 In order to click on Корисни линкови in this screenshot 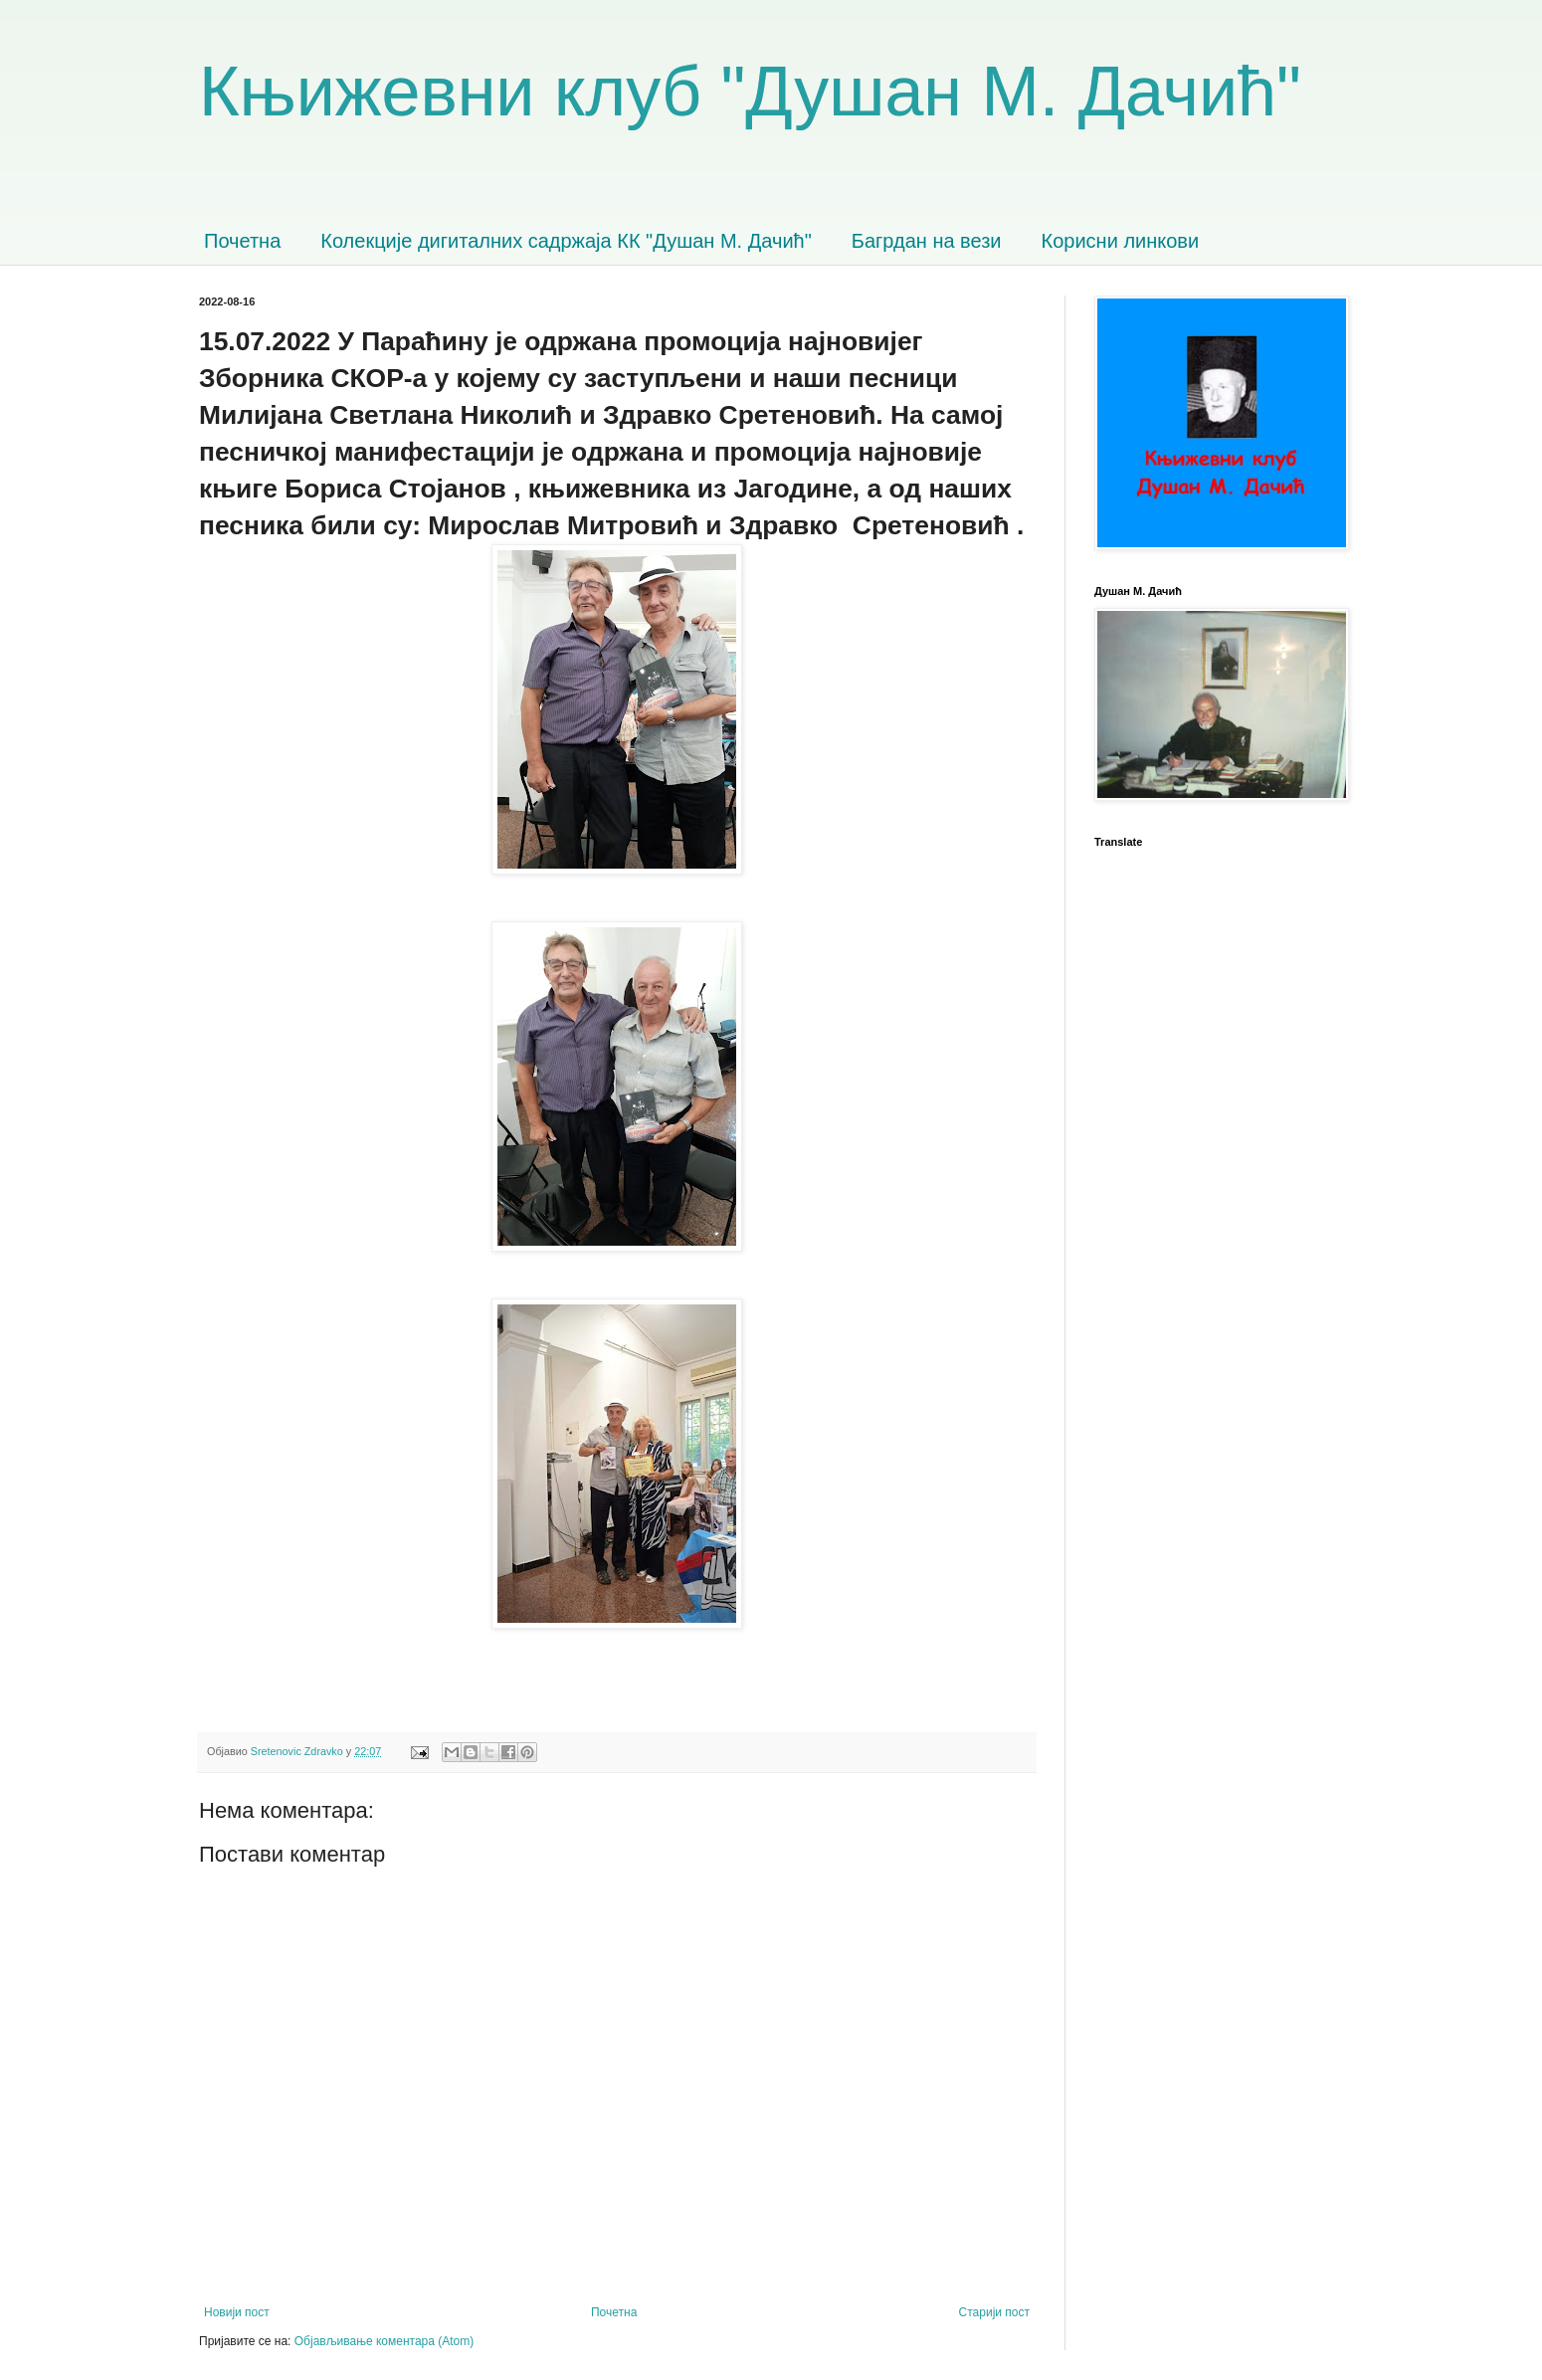, I will do `click(1121, 241)`.